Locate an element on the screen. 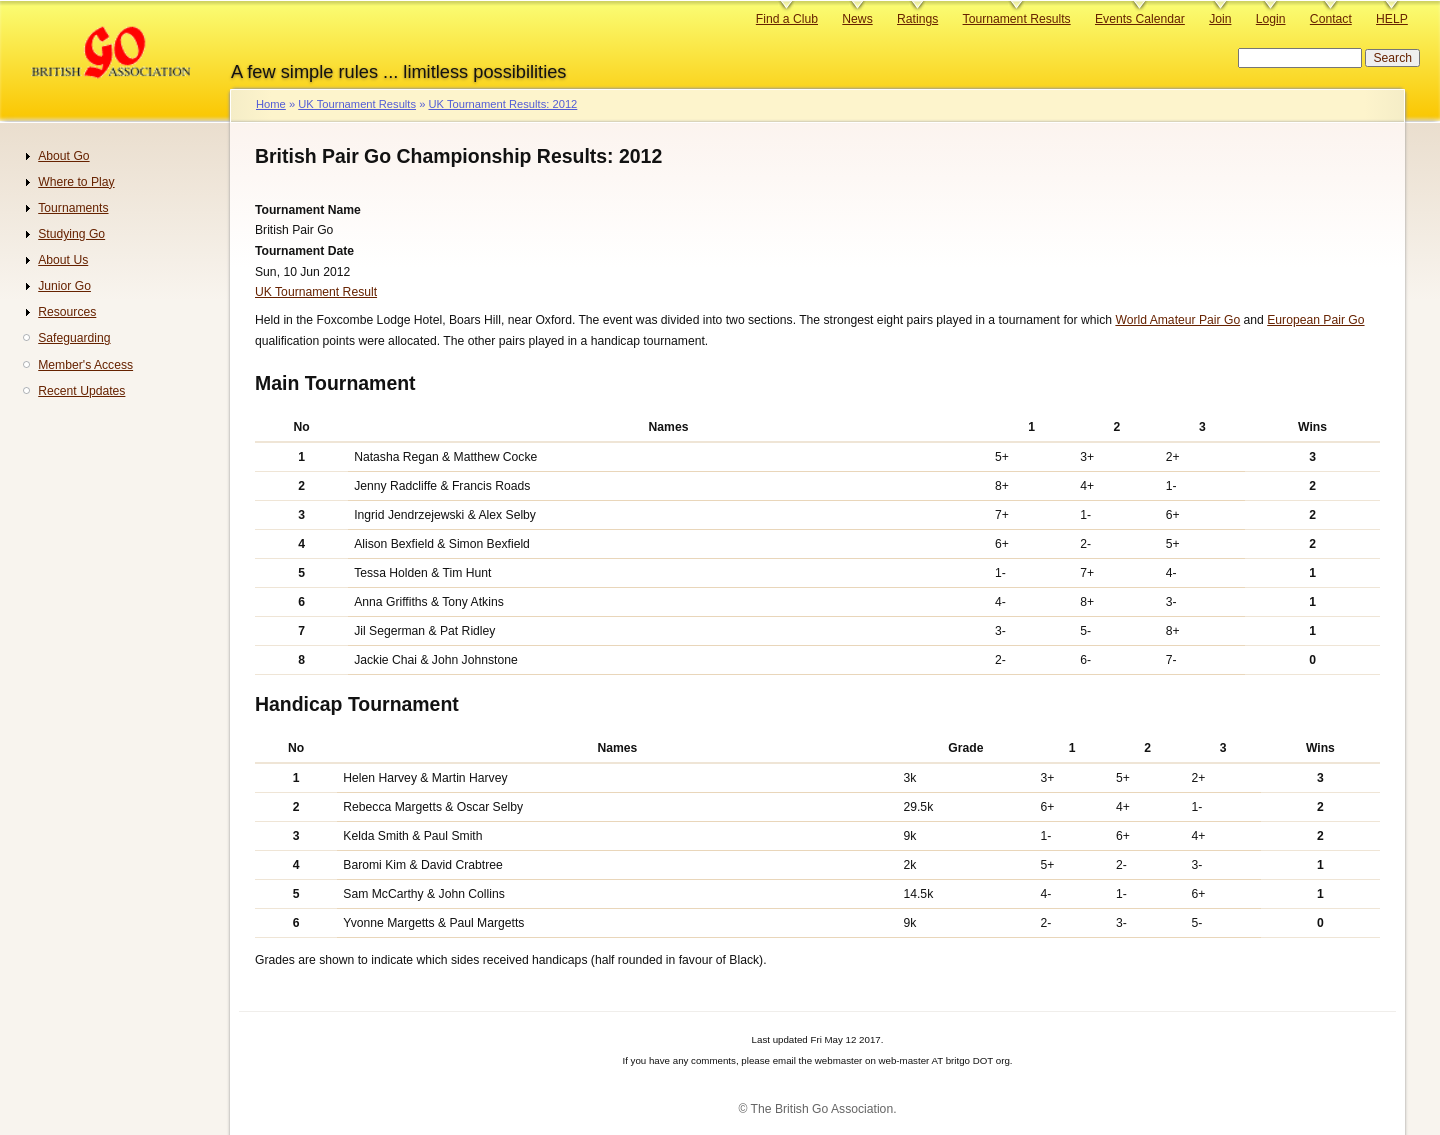 This screenshot has width=1440, height=1135. UK Tournament Results is located at coordinates (357, 104).